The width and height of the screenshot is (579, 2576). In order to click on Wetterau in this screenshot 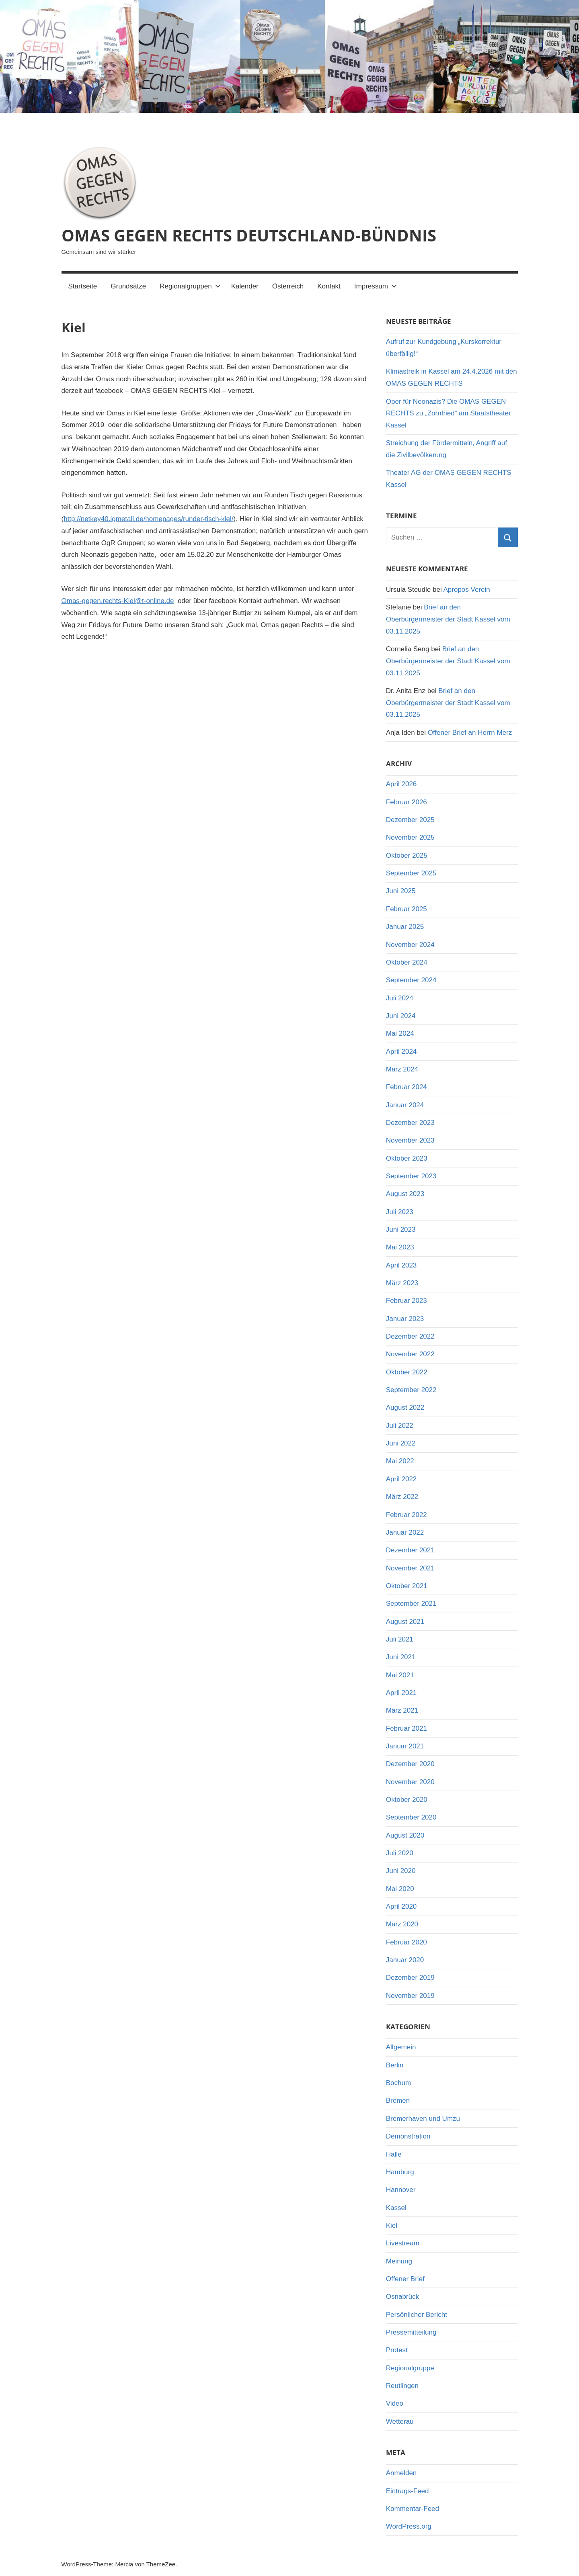, I will do `click(400, 2421)`.